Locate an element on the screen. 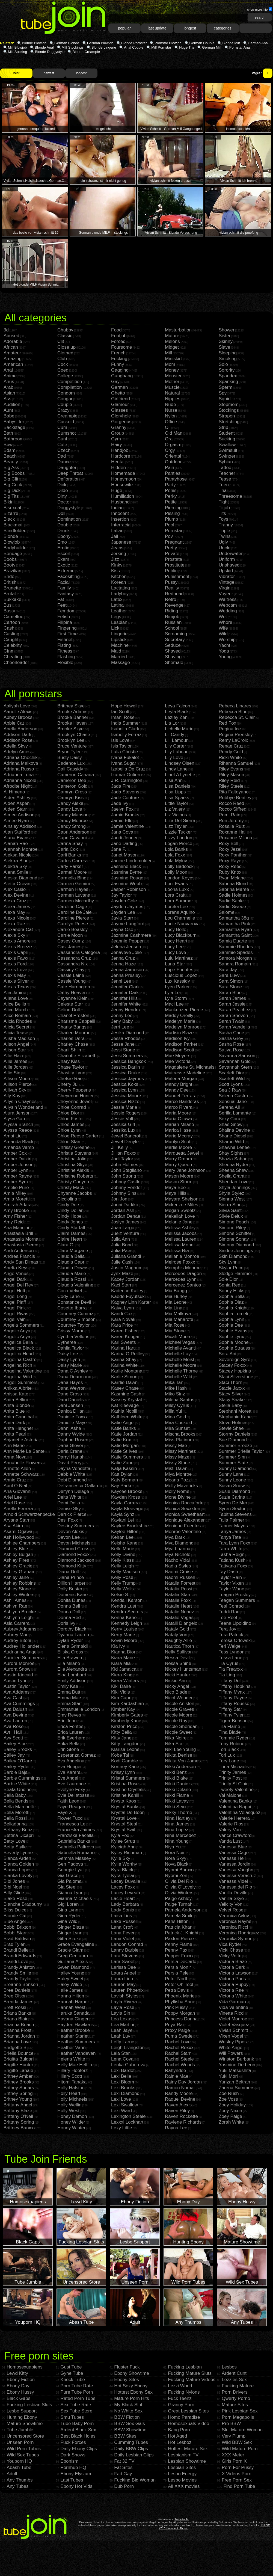  Underwater is located at coordinates (231, 553).